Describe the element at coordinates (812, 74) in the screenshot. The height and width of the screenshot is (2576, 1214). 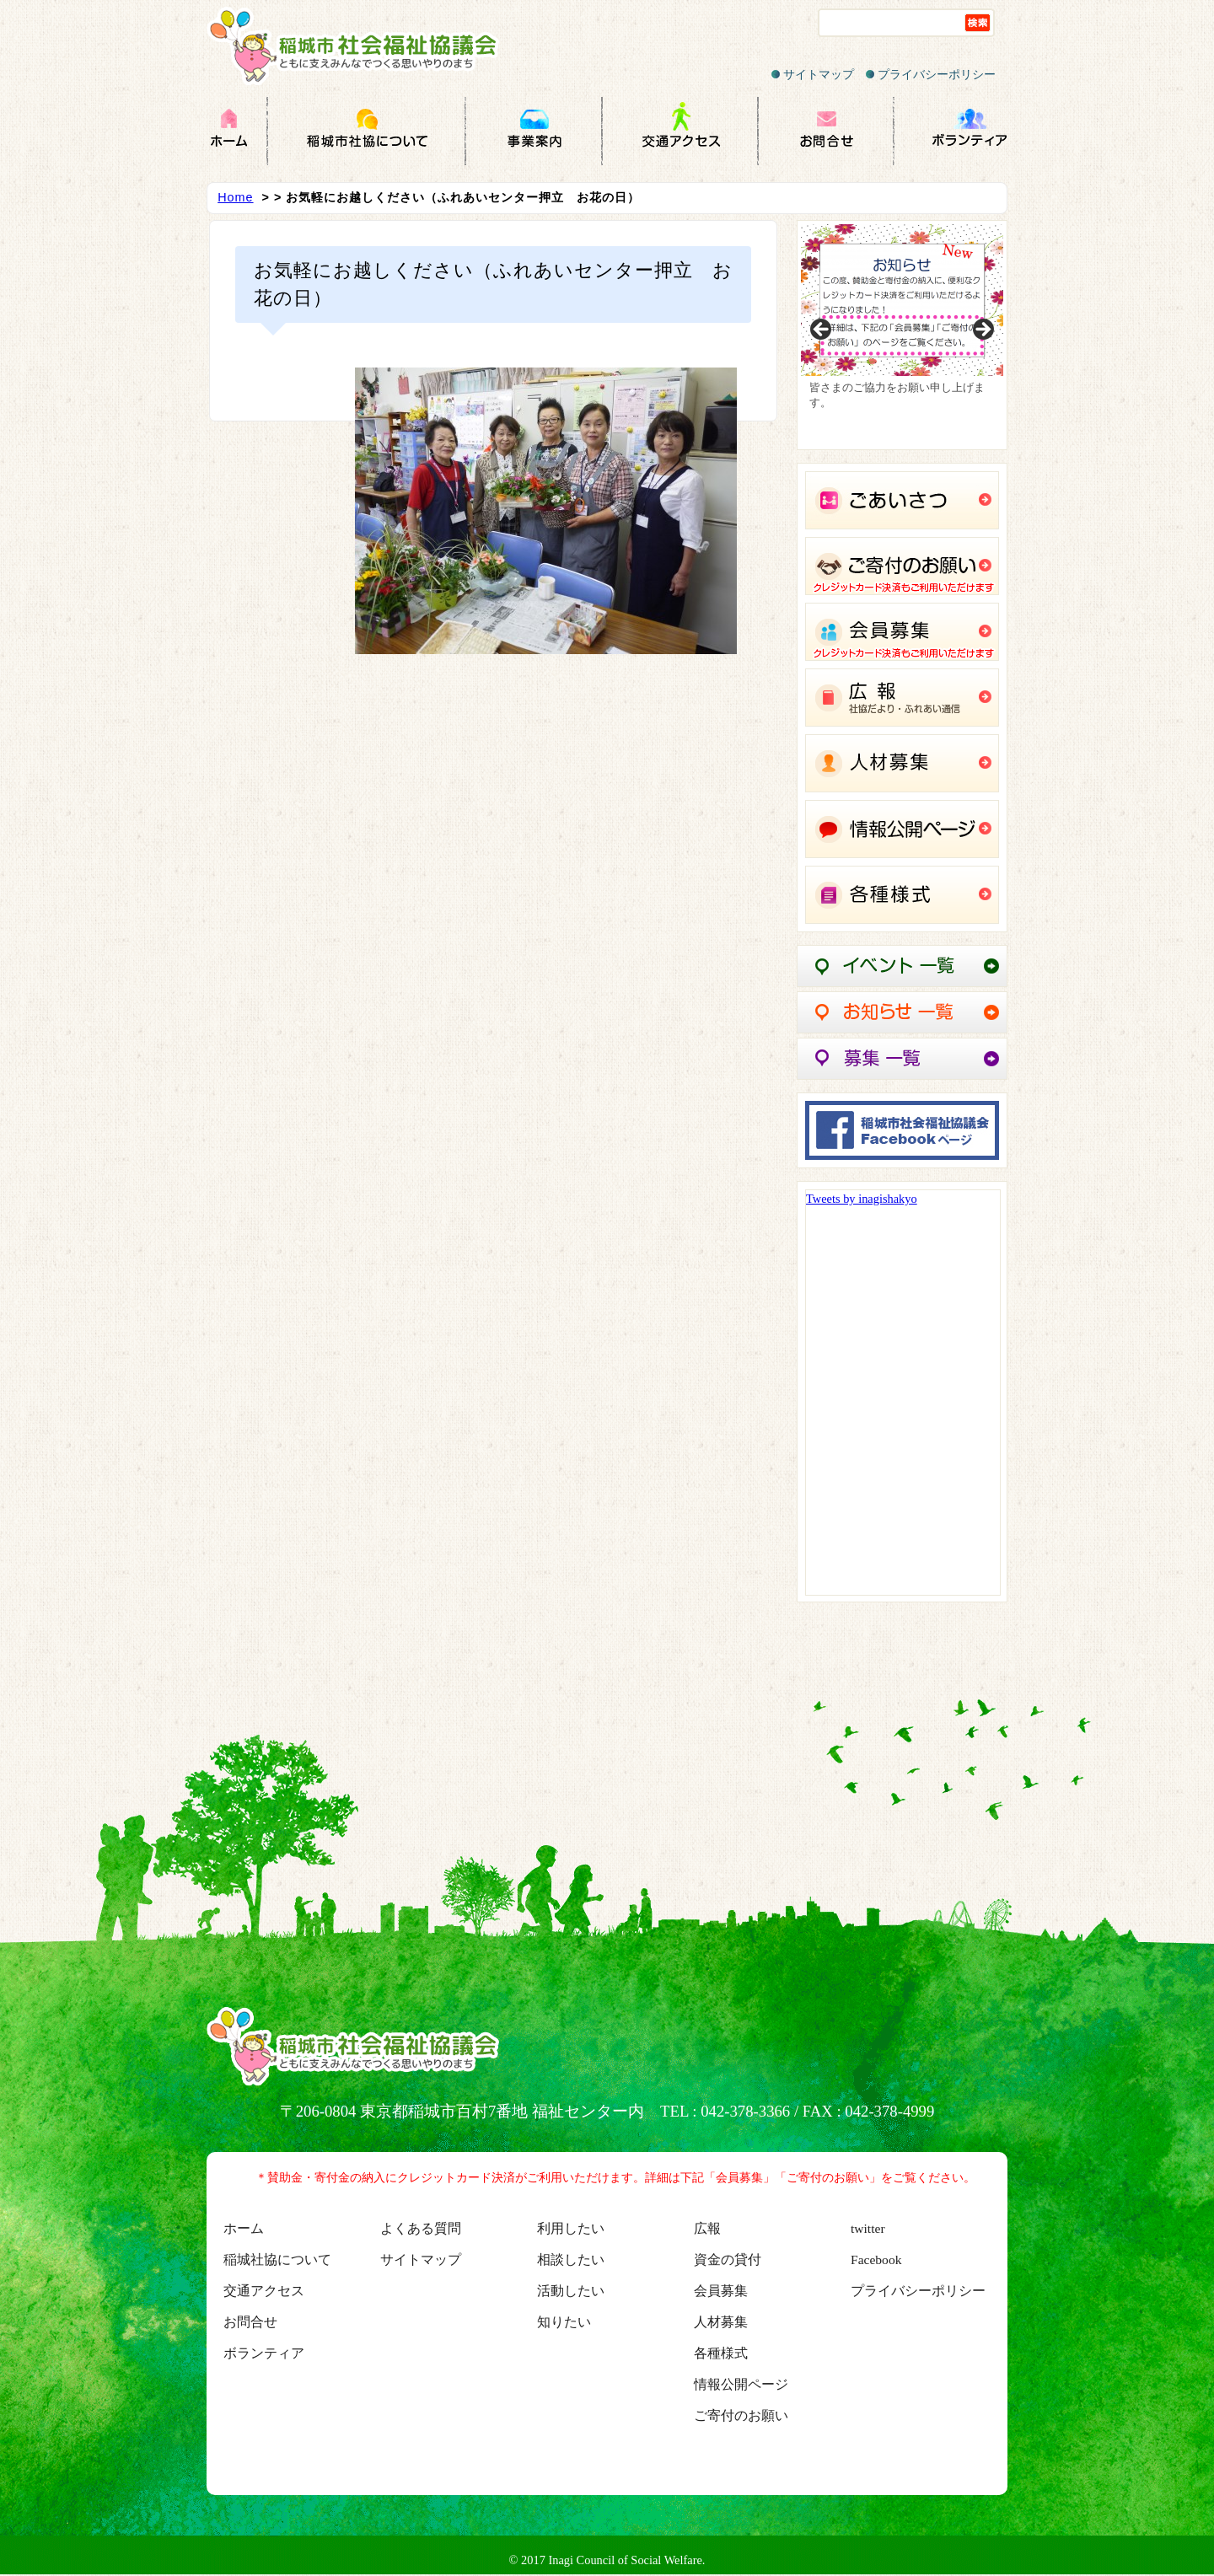
I see `サイトマップ` at that location.